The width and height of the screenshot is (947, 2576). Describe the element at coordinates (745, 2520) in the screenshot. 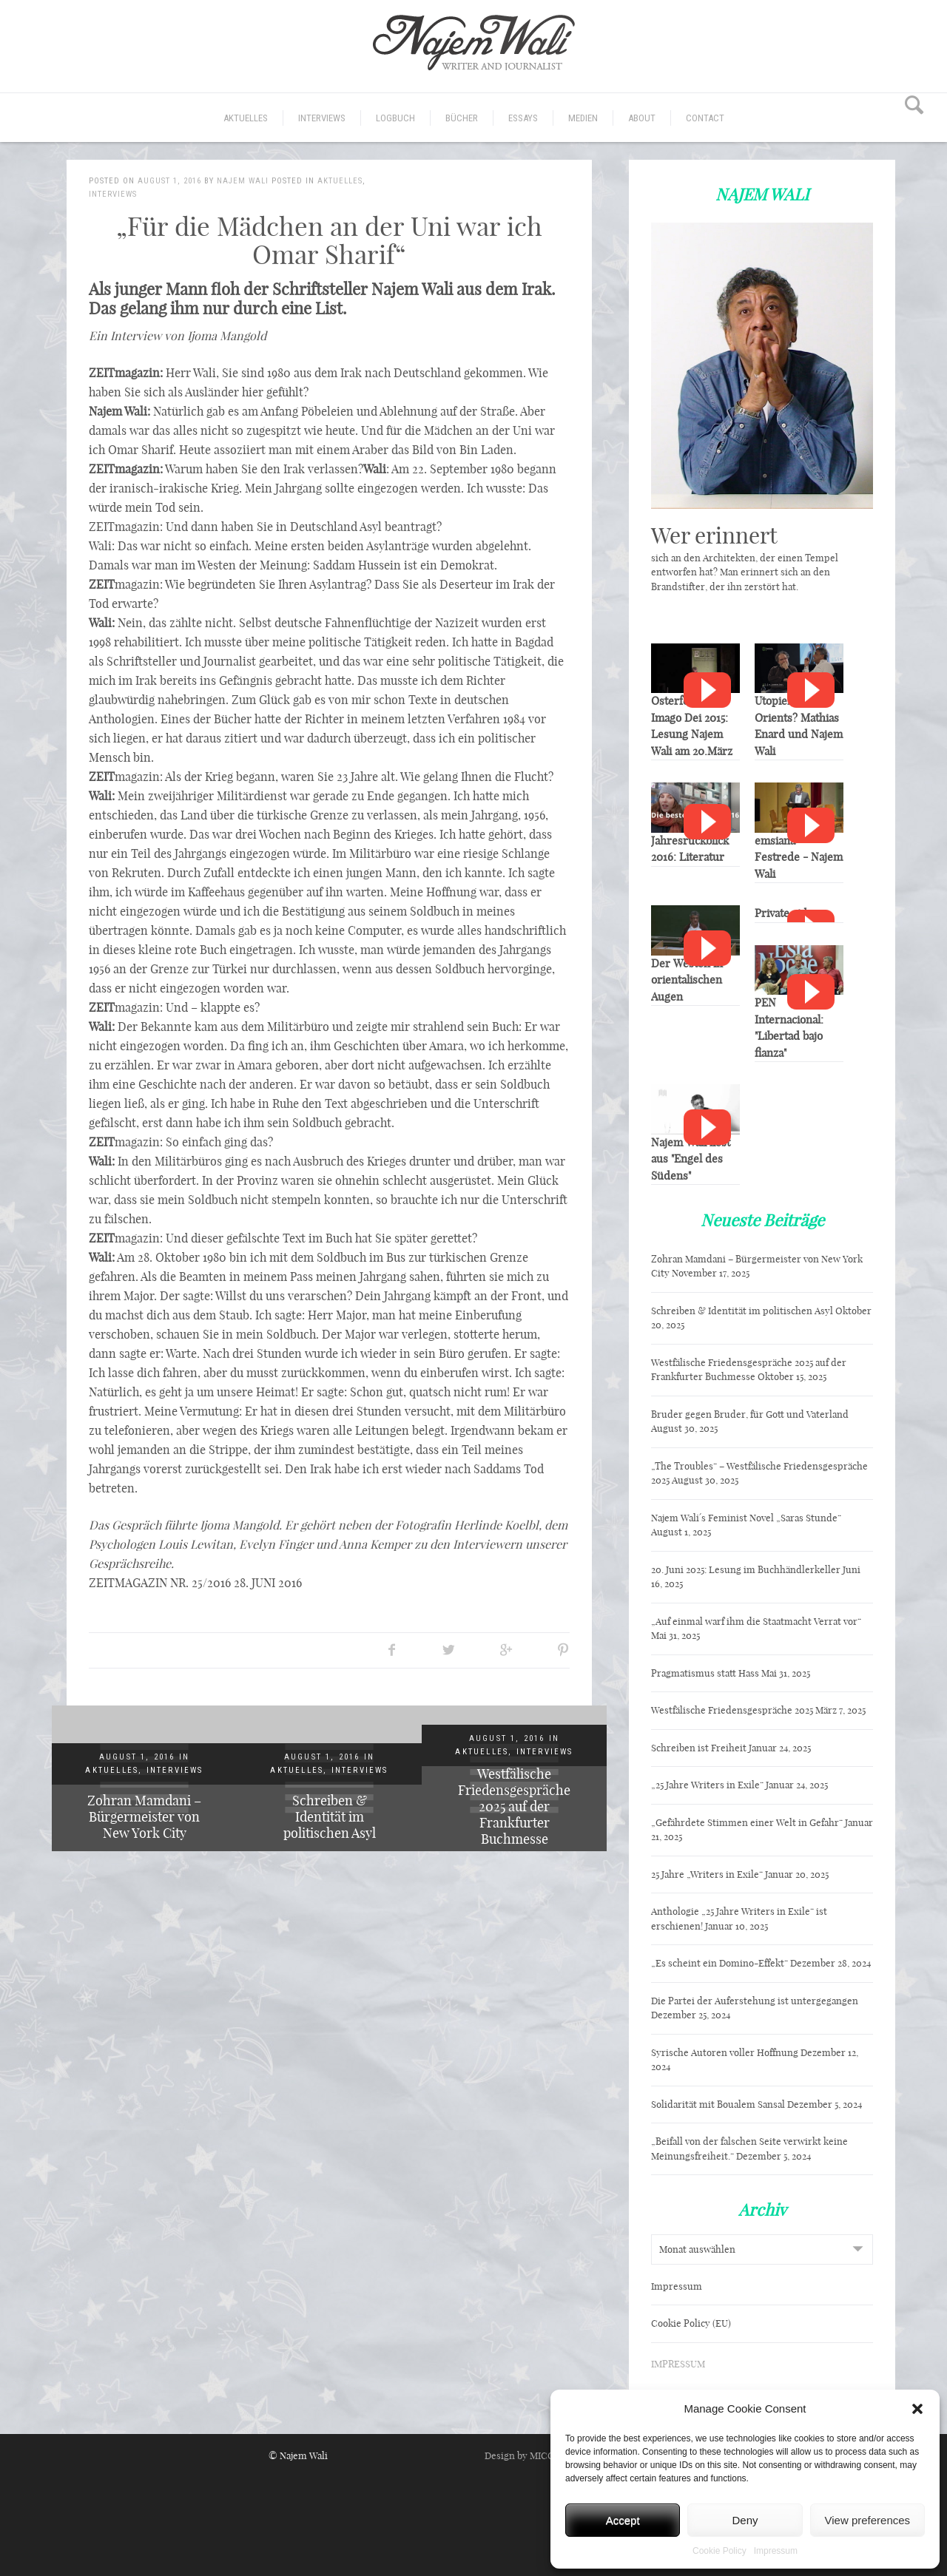

I see `Deny` at that location.